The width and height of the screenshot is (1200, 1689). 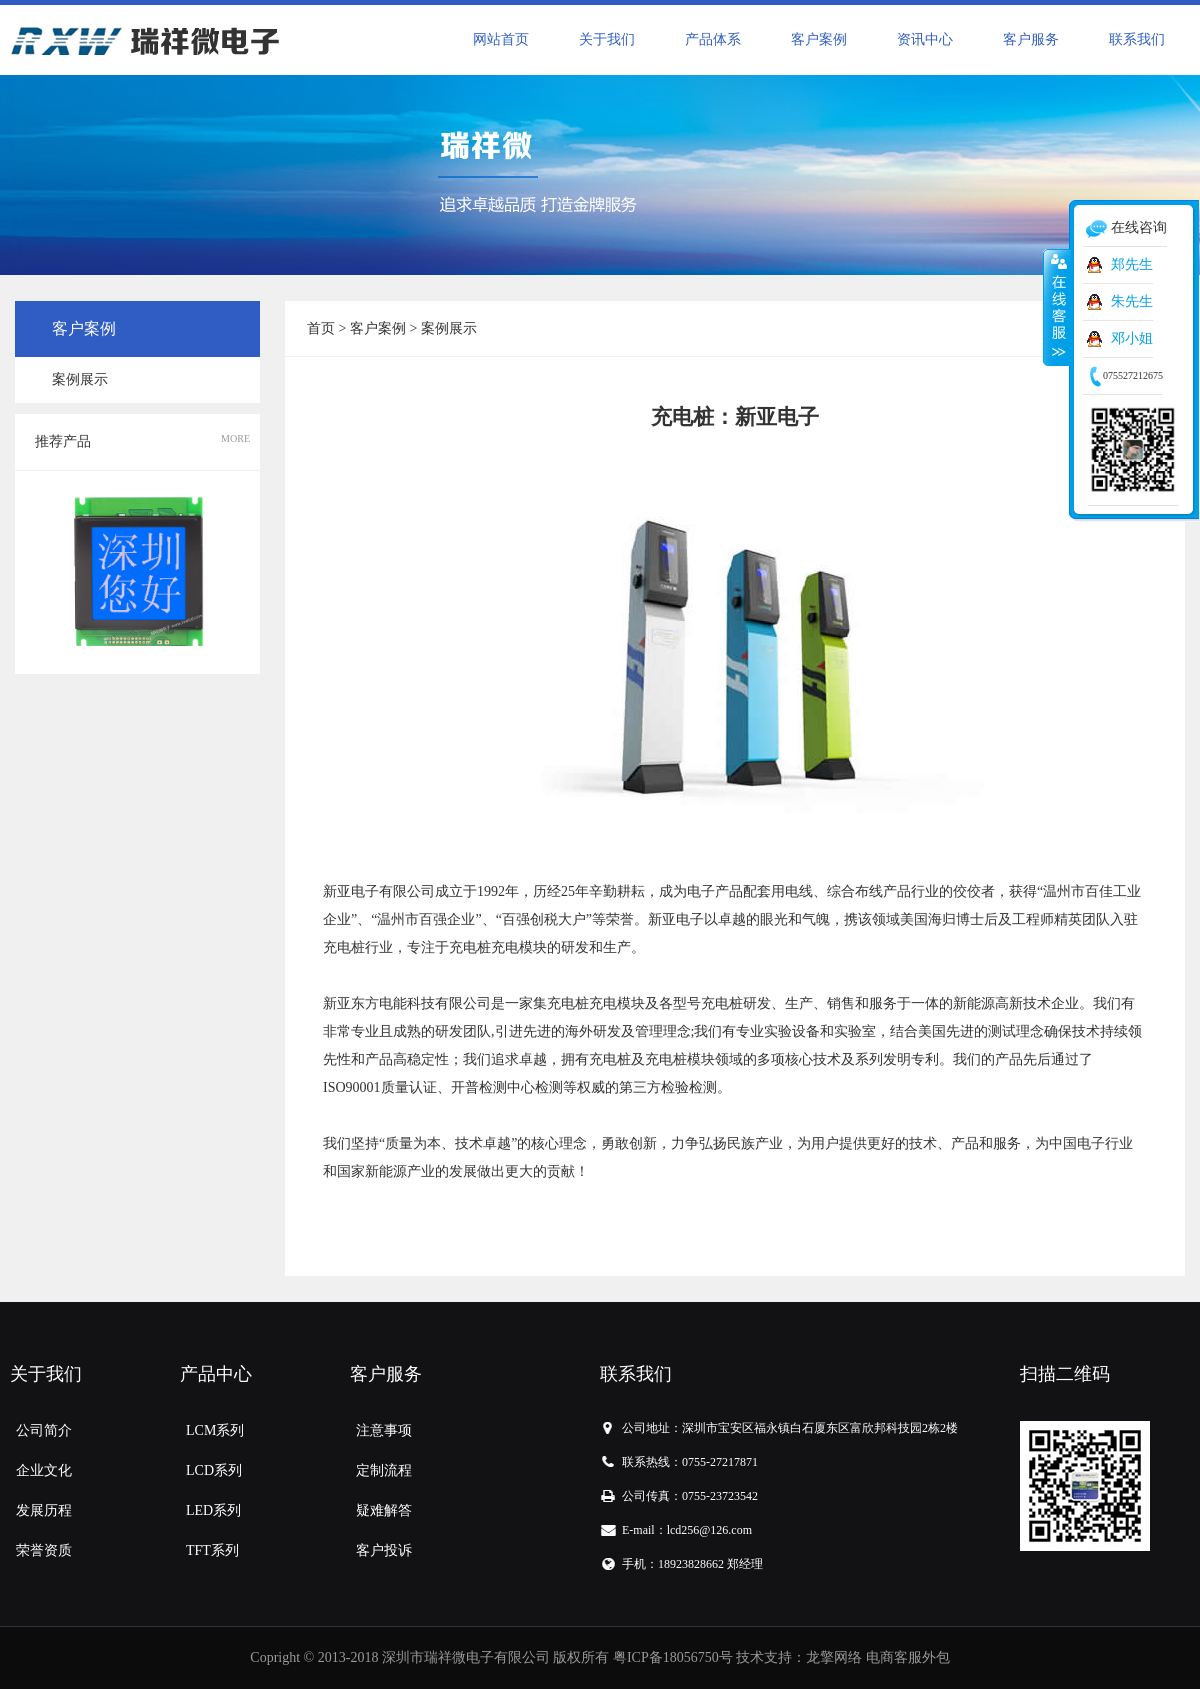 What do you see at coordinates (212, 1550) in the screenshot?
I see `TFT系列` at bounding box center [212, 1550].